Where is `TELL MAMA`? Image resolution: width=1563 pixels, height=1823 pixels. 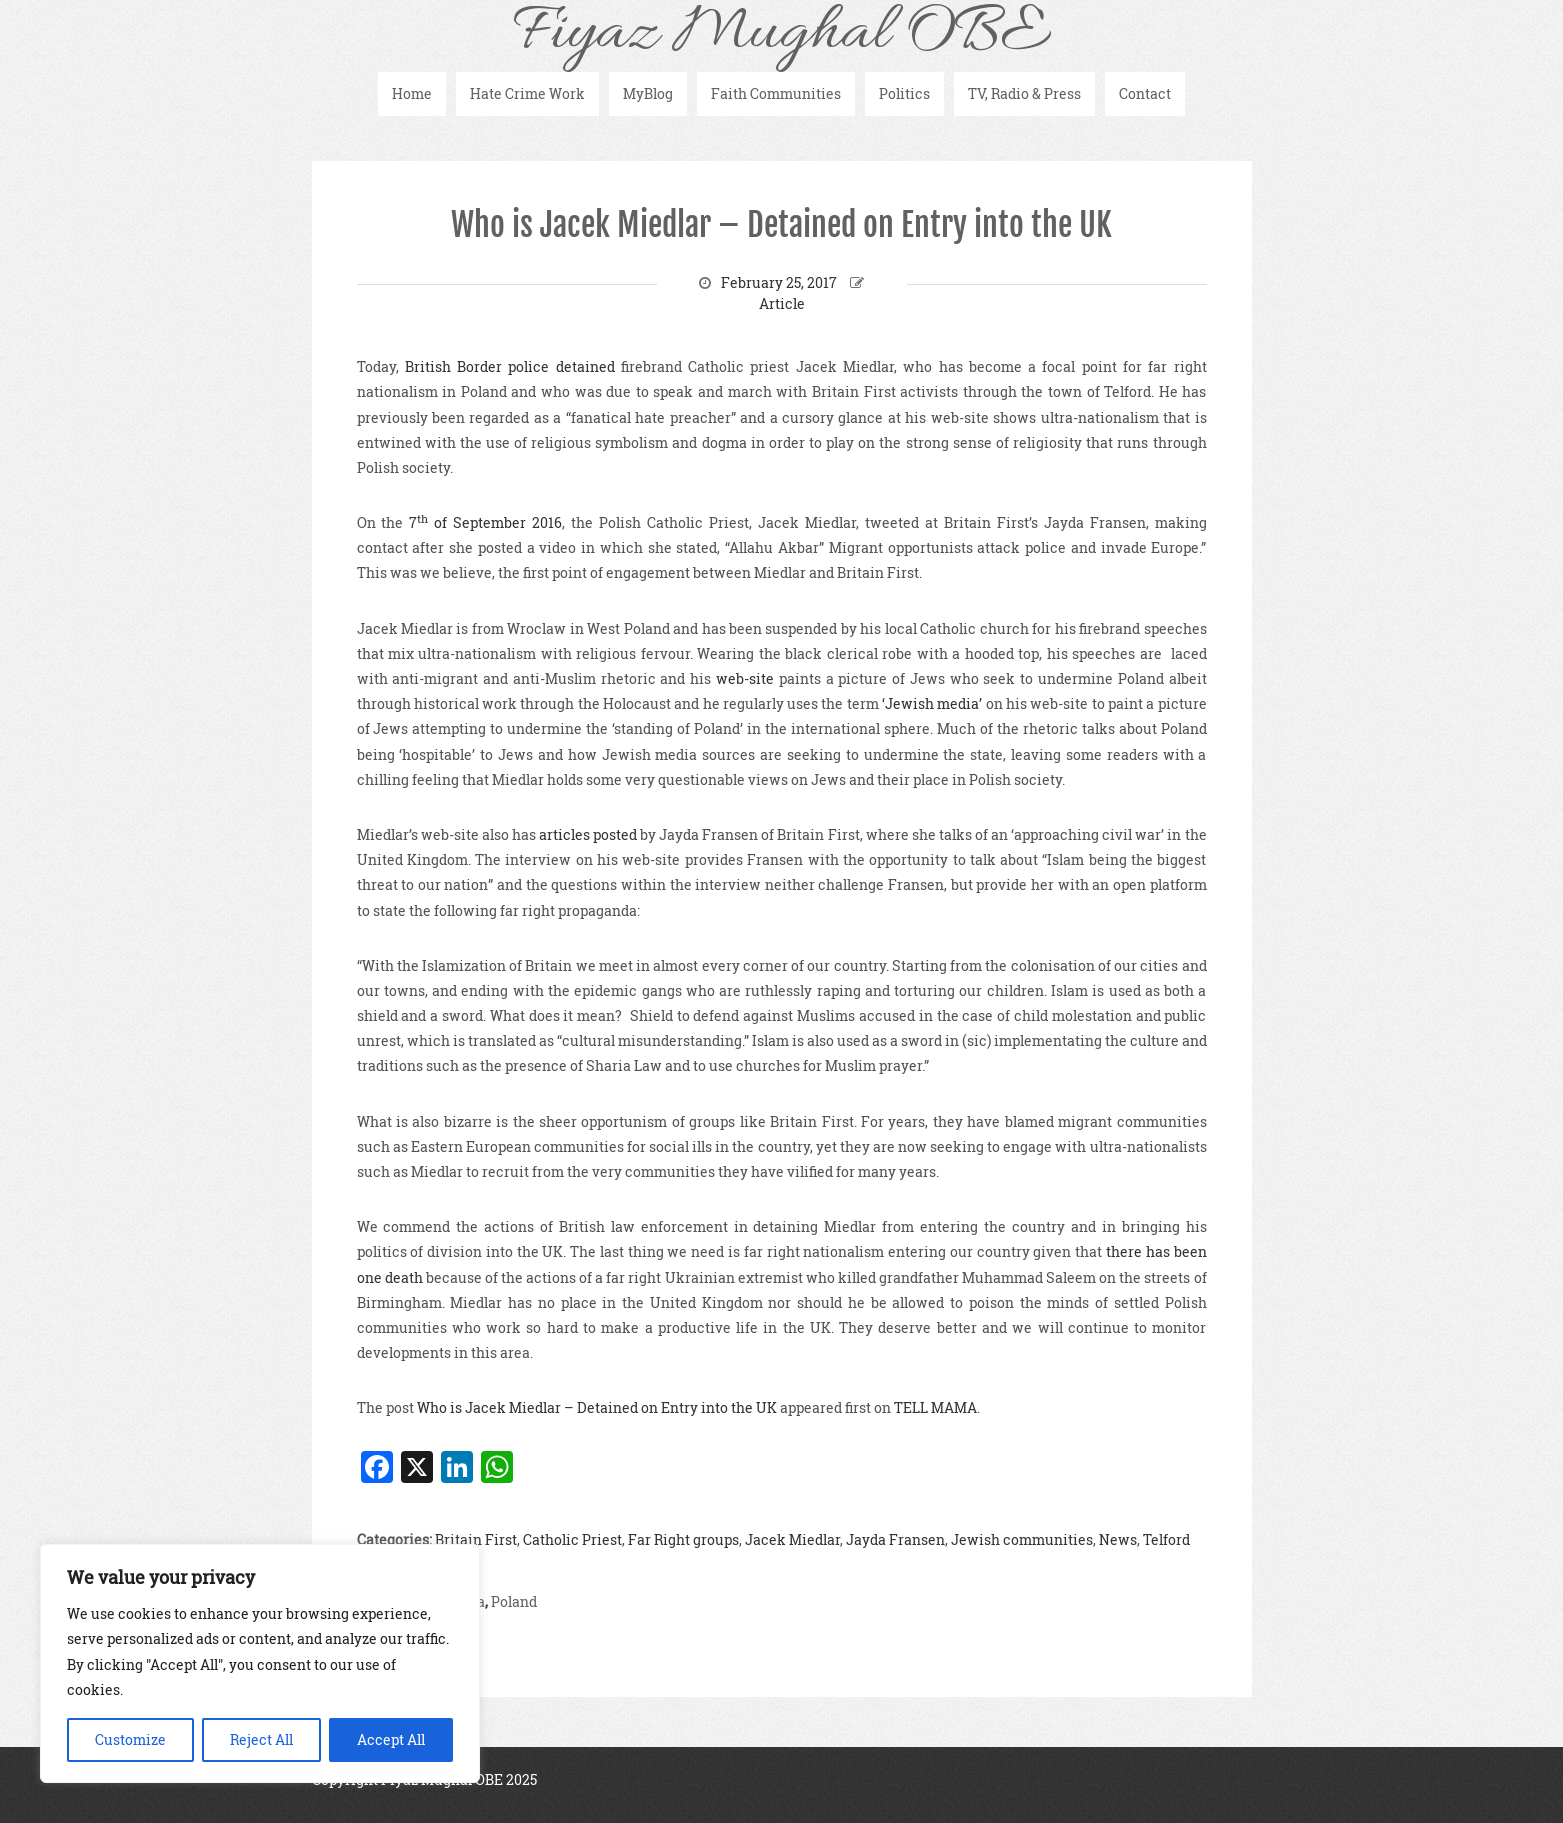 TELL MAMA is located at coordinates (935, 1407).